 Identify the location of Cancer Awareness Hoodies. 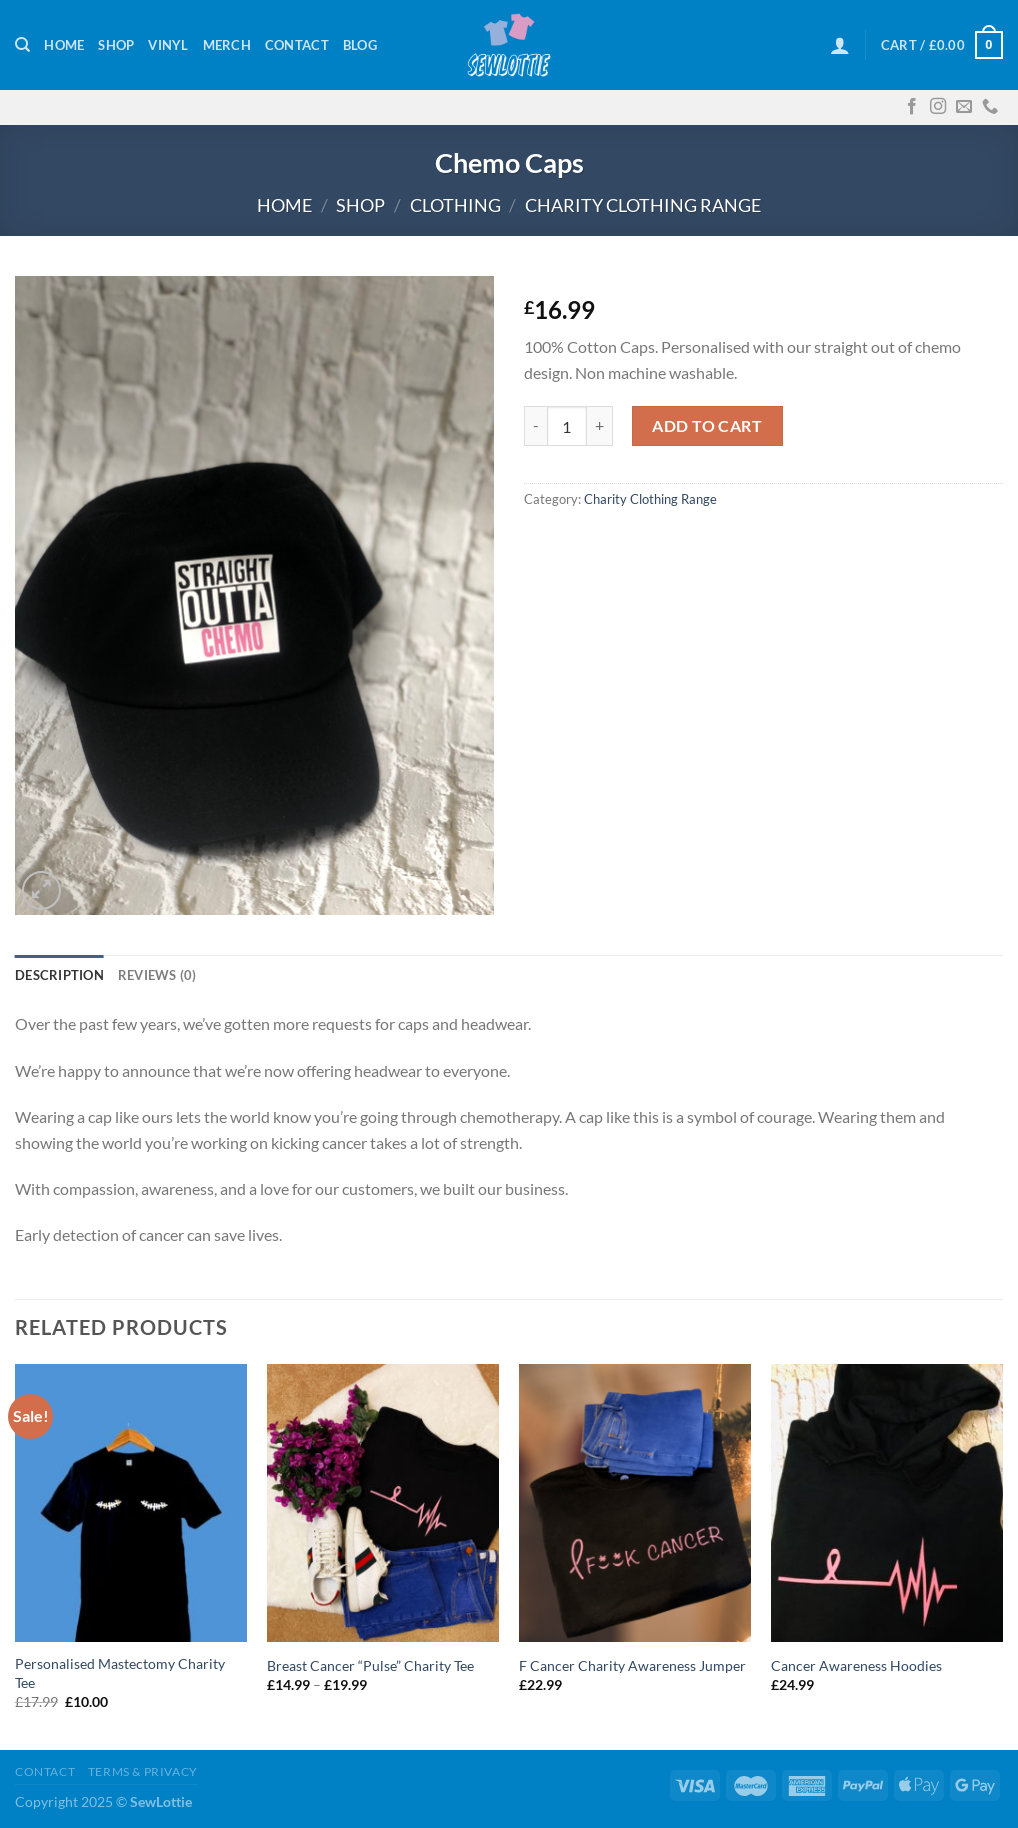
(856, 1665).